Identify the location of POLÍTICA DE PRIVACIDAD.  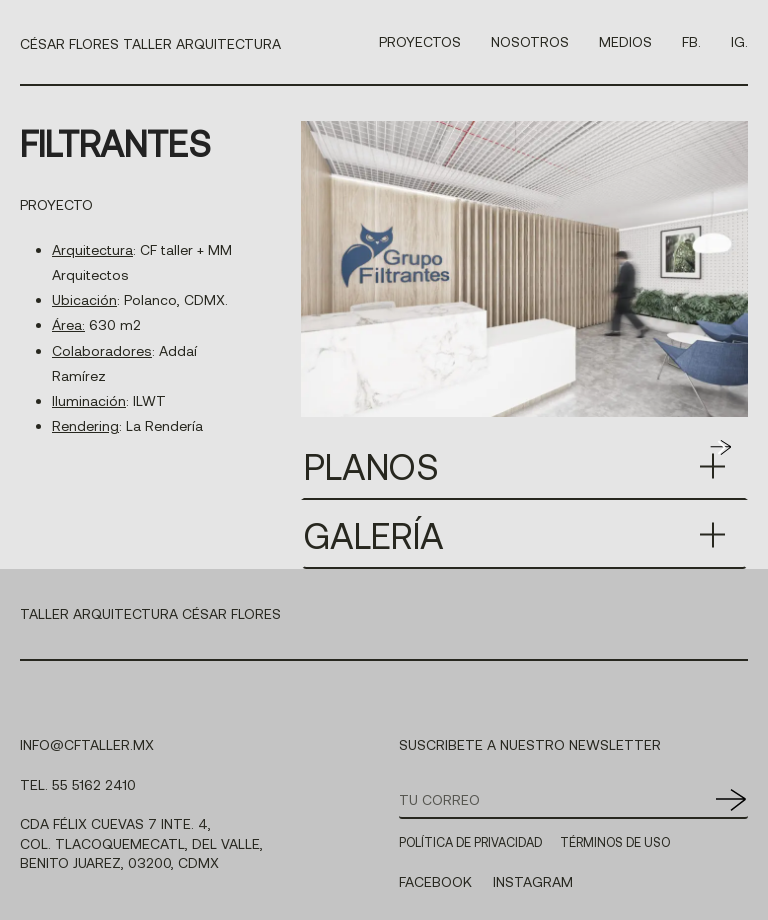
(470, 842).